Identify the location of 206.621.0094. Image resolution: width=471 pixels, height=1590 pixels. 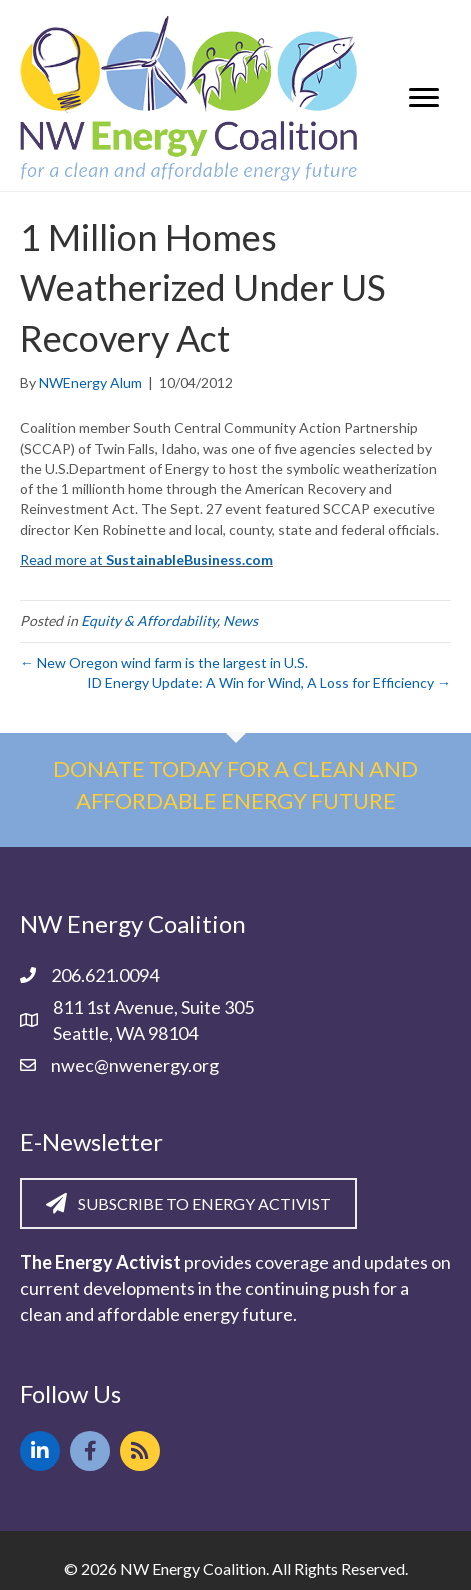
(105, 975).